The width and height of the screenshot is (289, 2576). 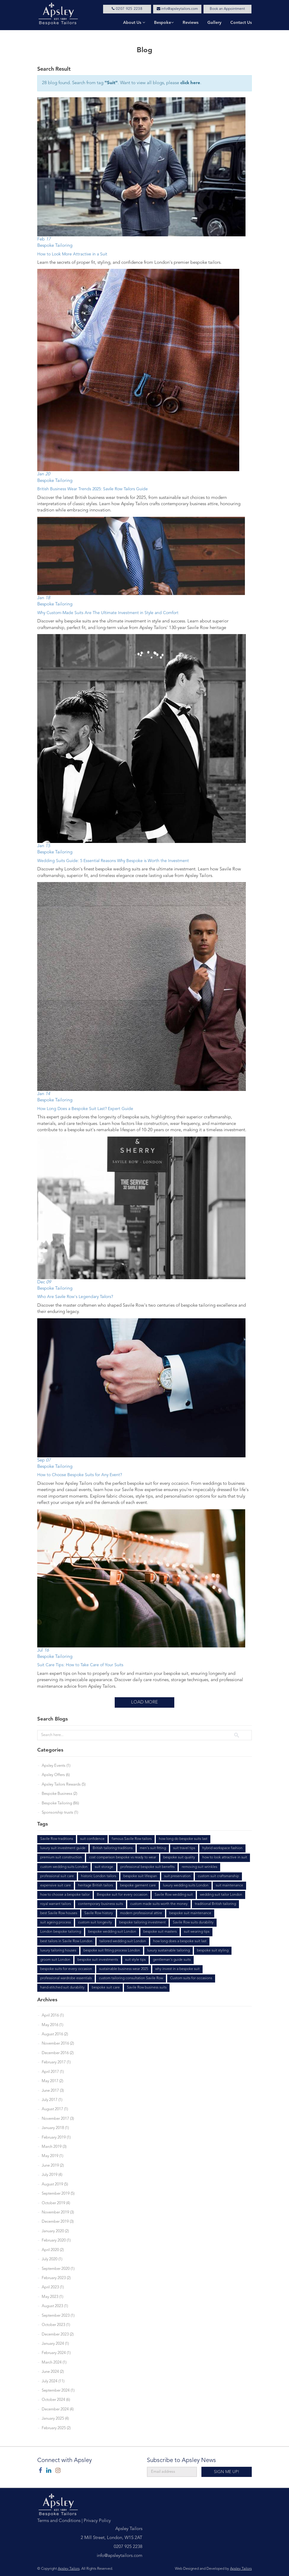 What do you see at coordinates (186, 1885) in the screenshot?
I see `luxury wedding suits London` at bounding box center [186, 1885].